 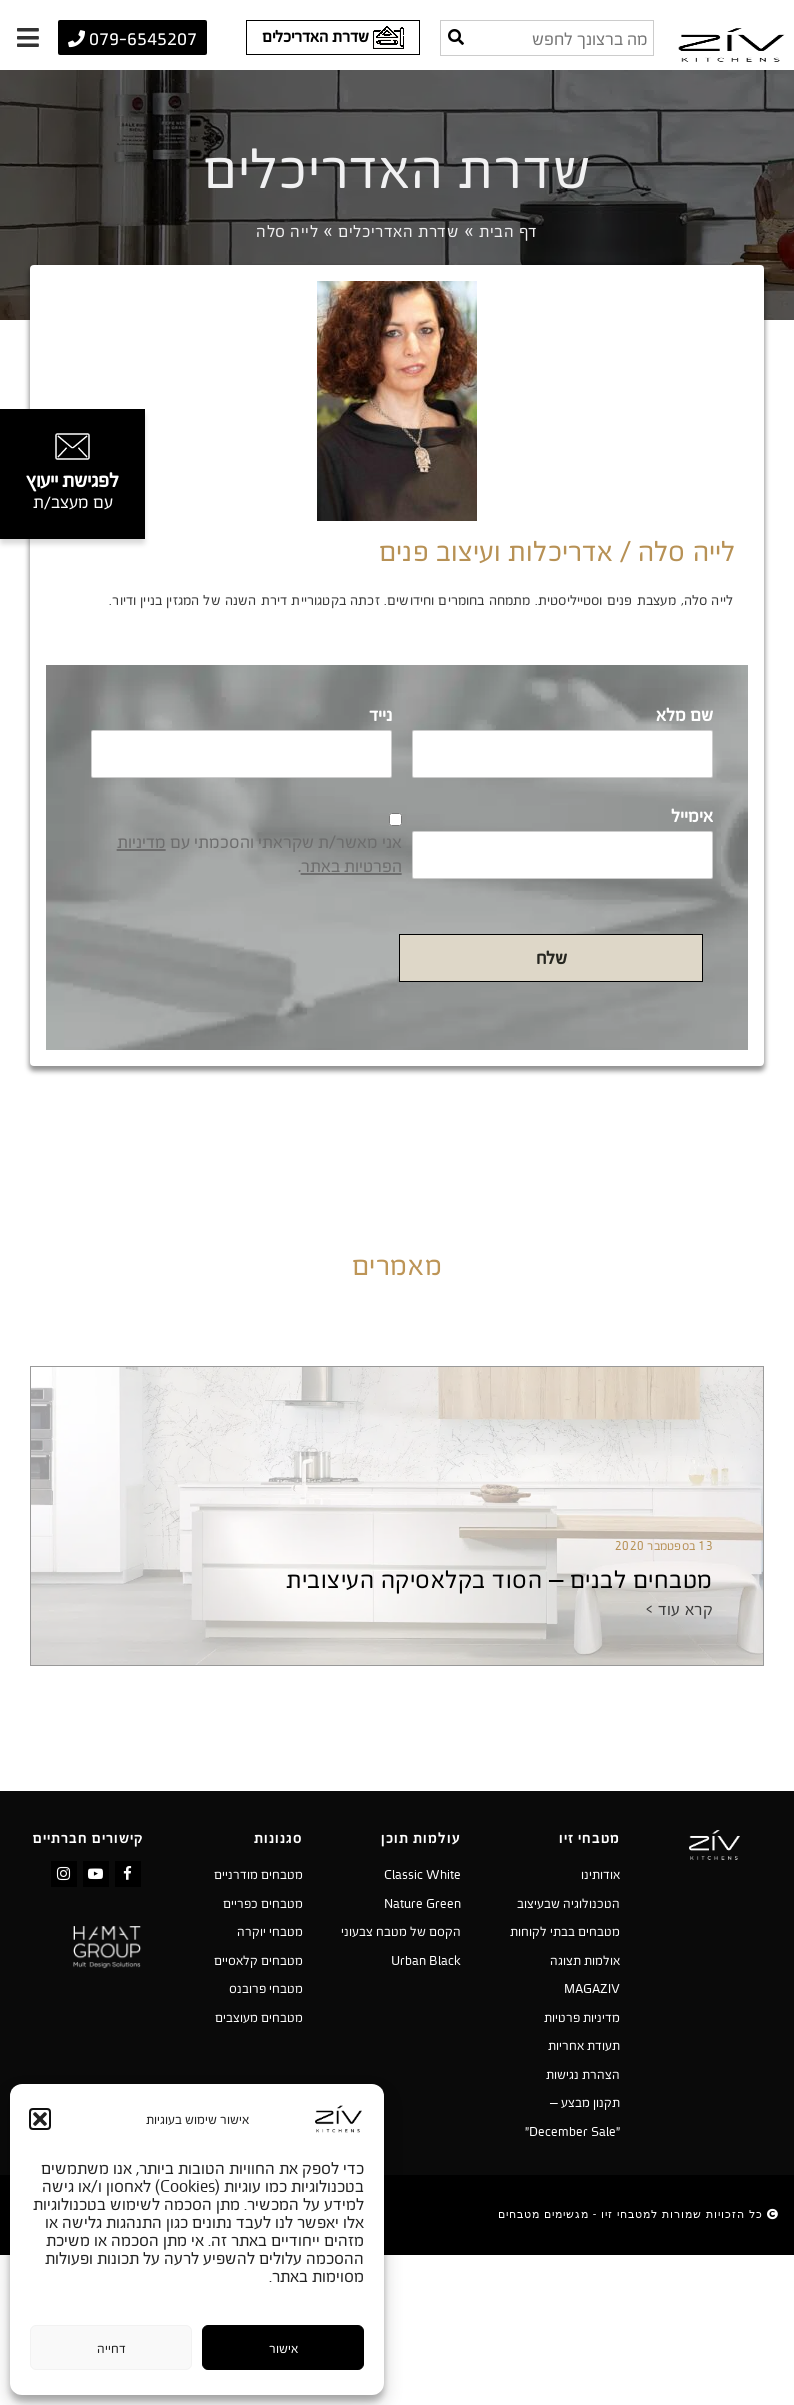 What do you see at coordinates (111, 2348) in the screenshot?
I see `דחייה` at bounding box center [111, 2348].